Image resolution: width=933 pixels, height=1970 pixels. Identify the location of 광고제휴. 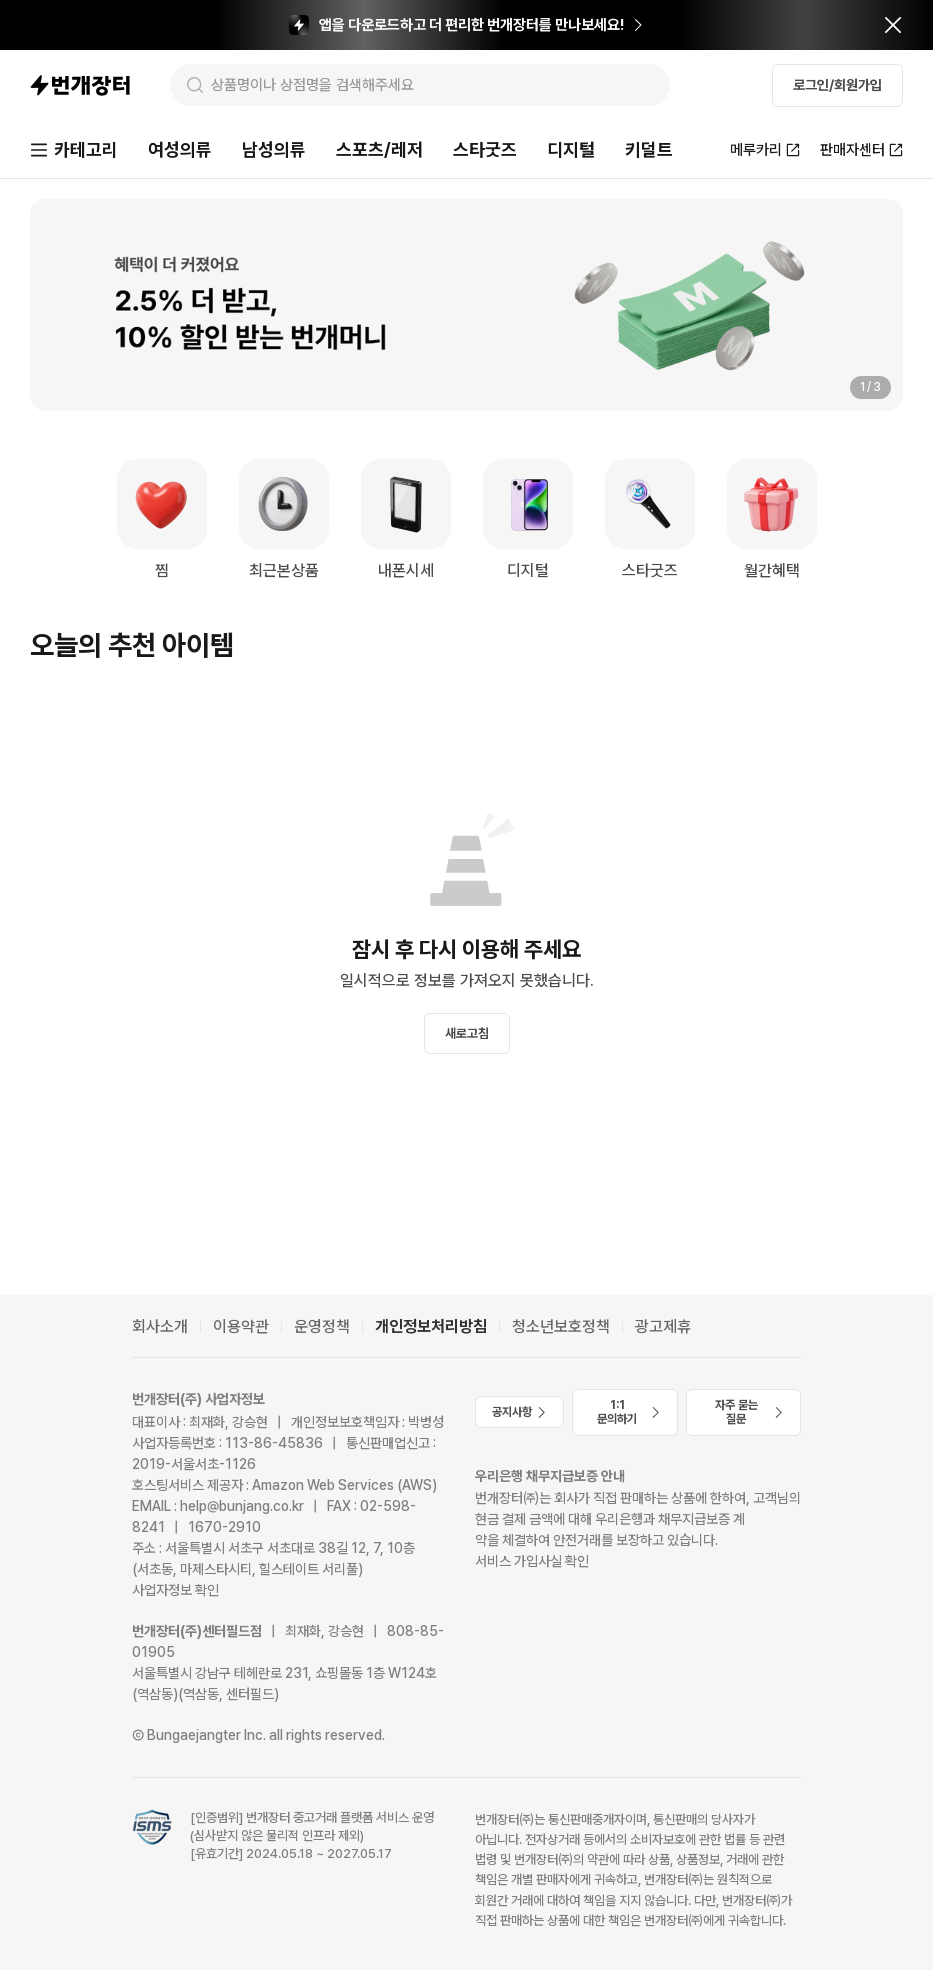
(663, 1326).